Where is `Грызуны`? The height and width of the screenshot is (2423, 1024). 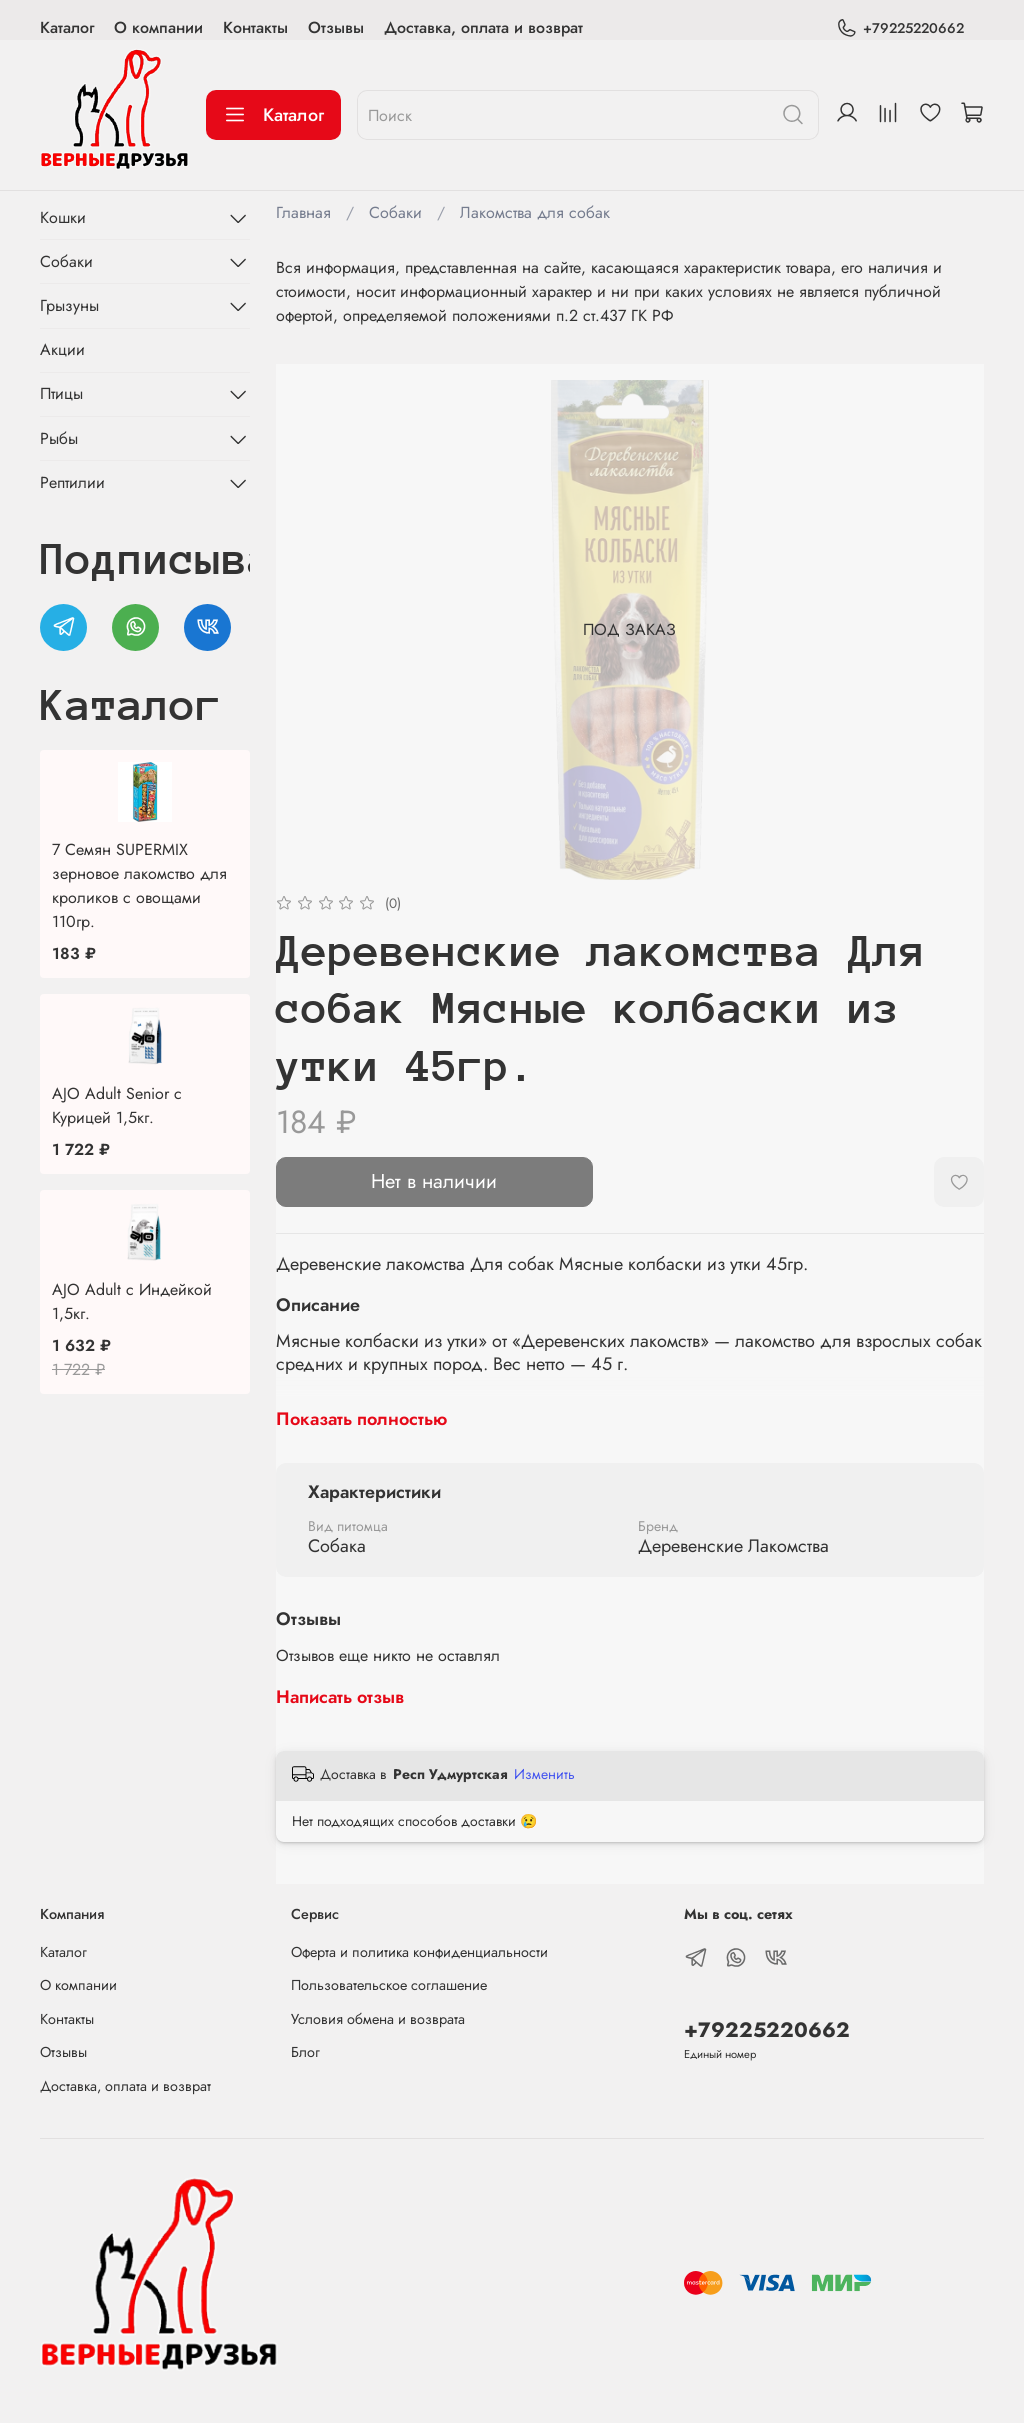 Грызуны is located at coordinates (69, 305).